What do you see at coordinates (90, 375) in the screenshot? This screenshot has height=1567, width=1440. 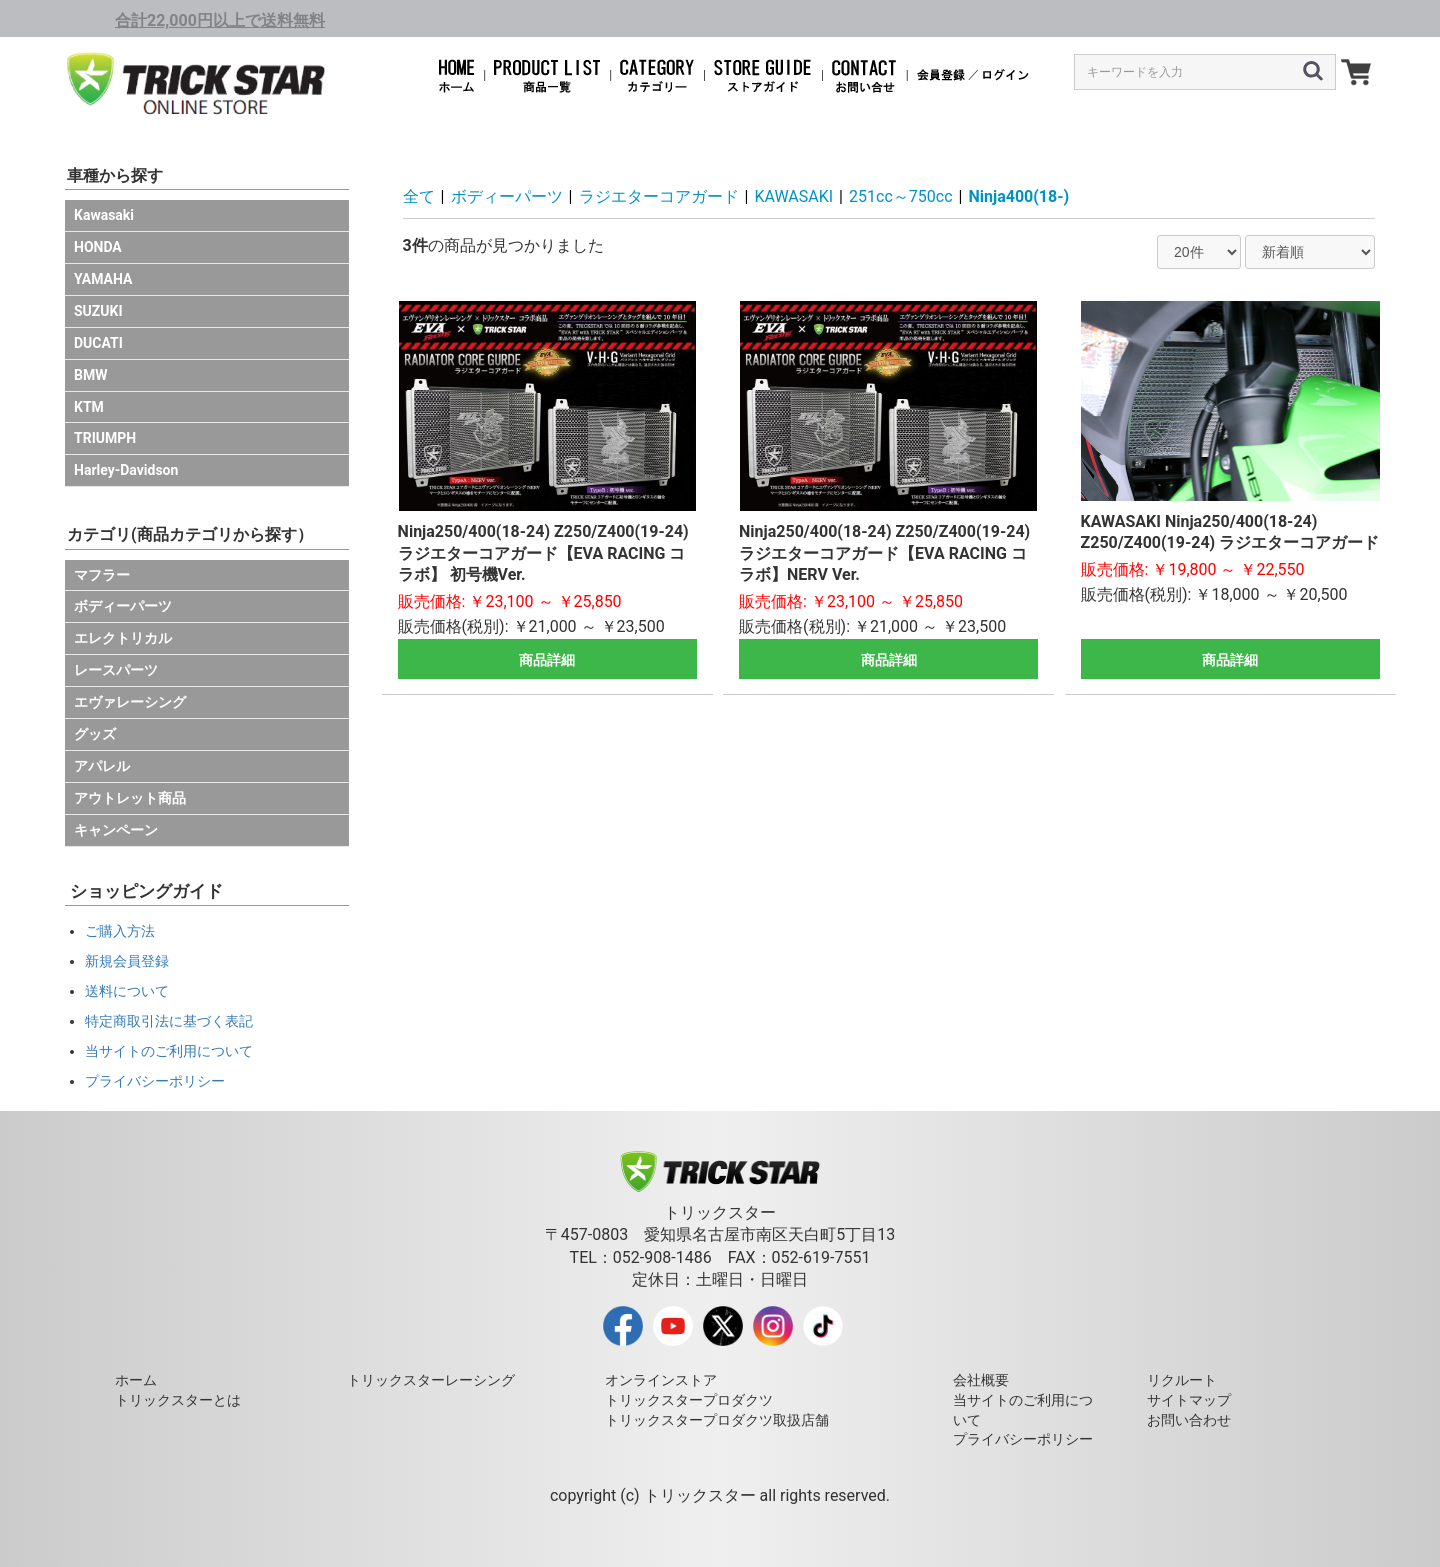 I see `BMW` at bounding box center [90, 375].